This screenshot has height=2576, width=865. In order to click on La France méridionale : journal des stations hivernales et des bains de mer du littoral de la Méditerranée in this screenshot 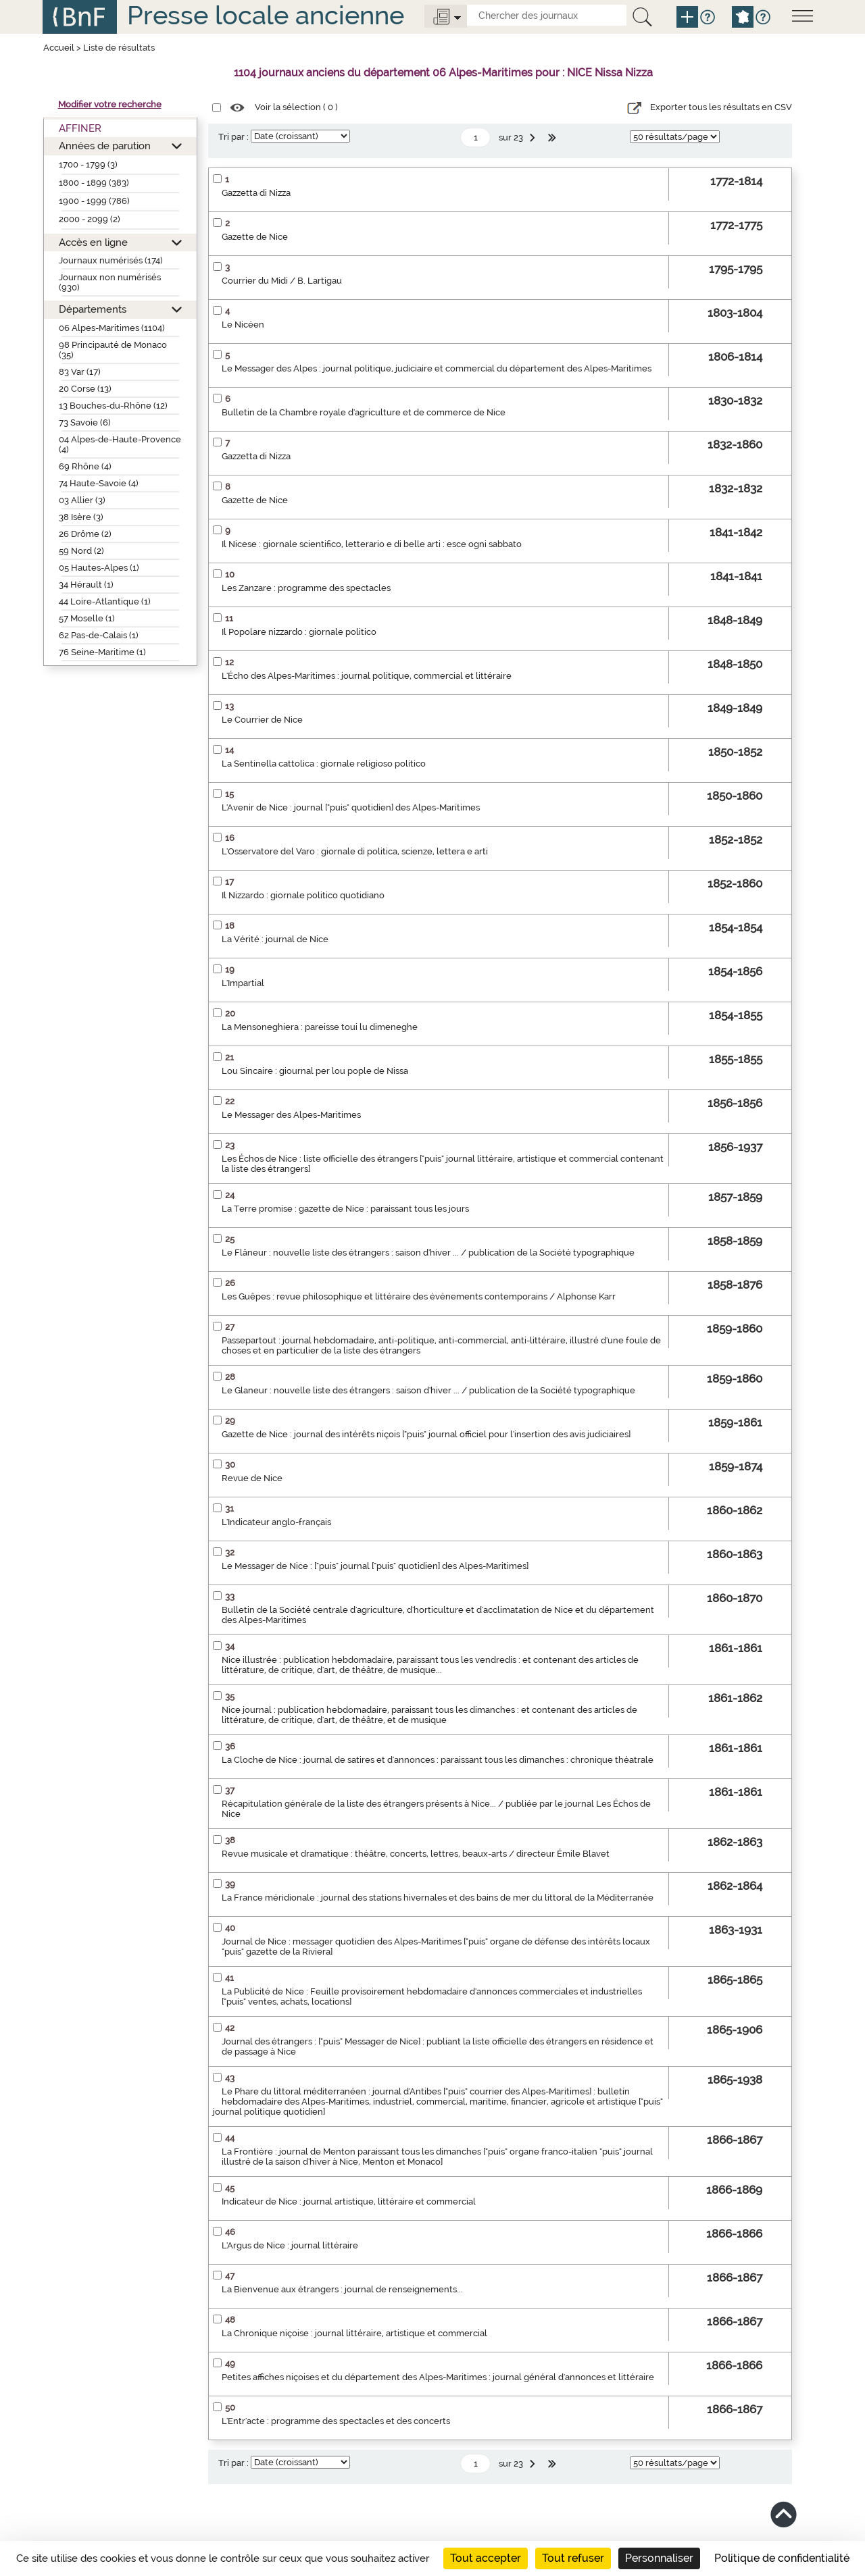, I will do `click(437, 1897)`.